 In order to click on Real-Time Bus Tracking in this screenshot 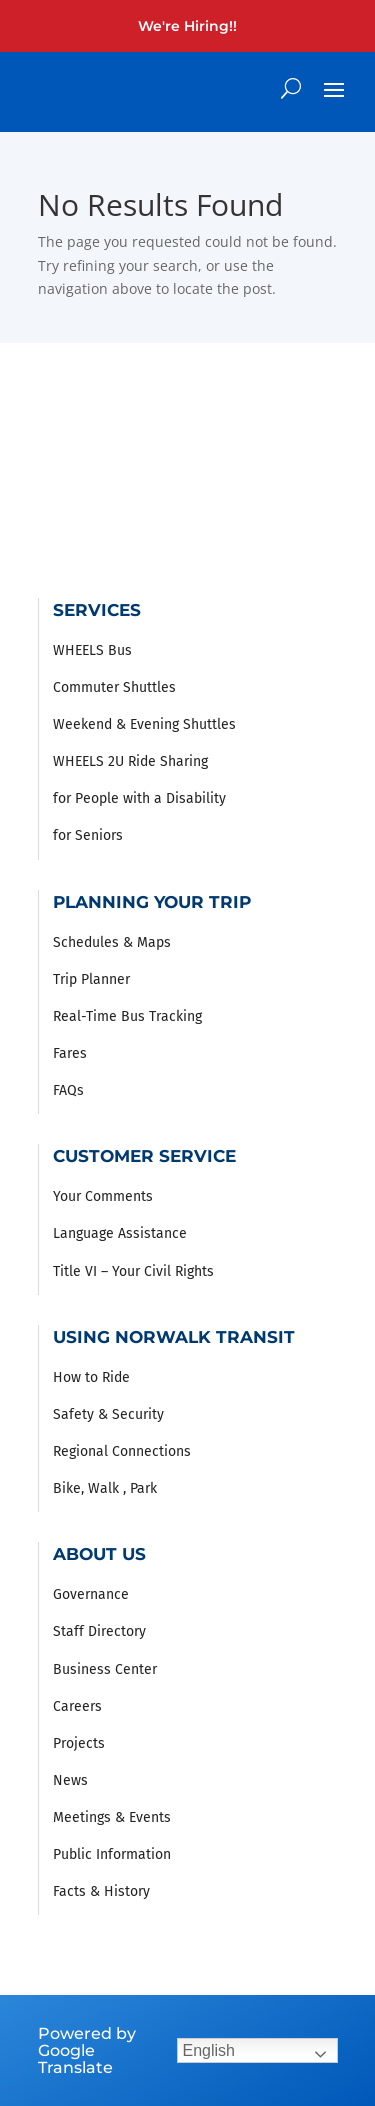, I will do `click(127, 1016)`.